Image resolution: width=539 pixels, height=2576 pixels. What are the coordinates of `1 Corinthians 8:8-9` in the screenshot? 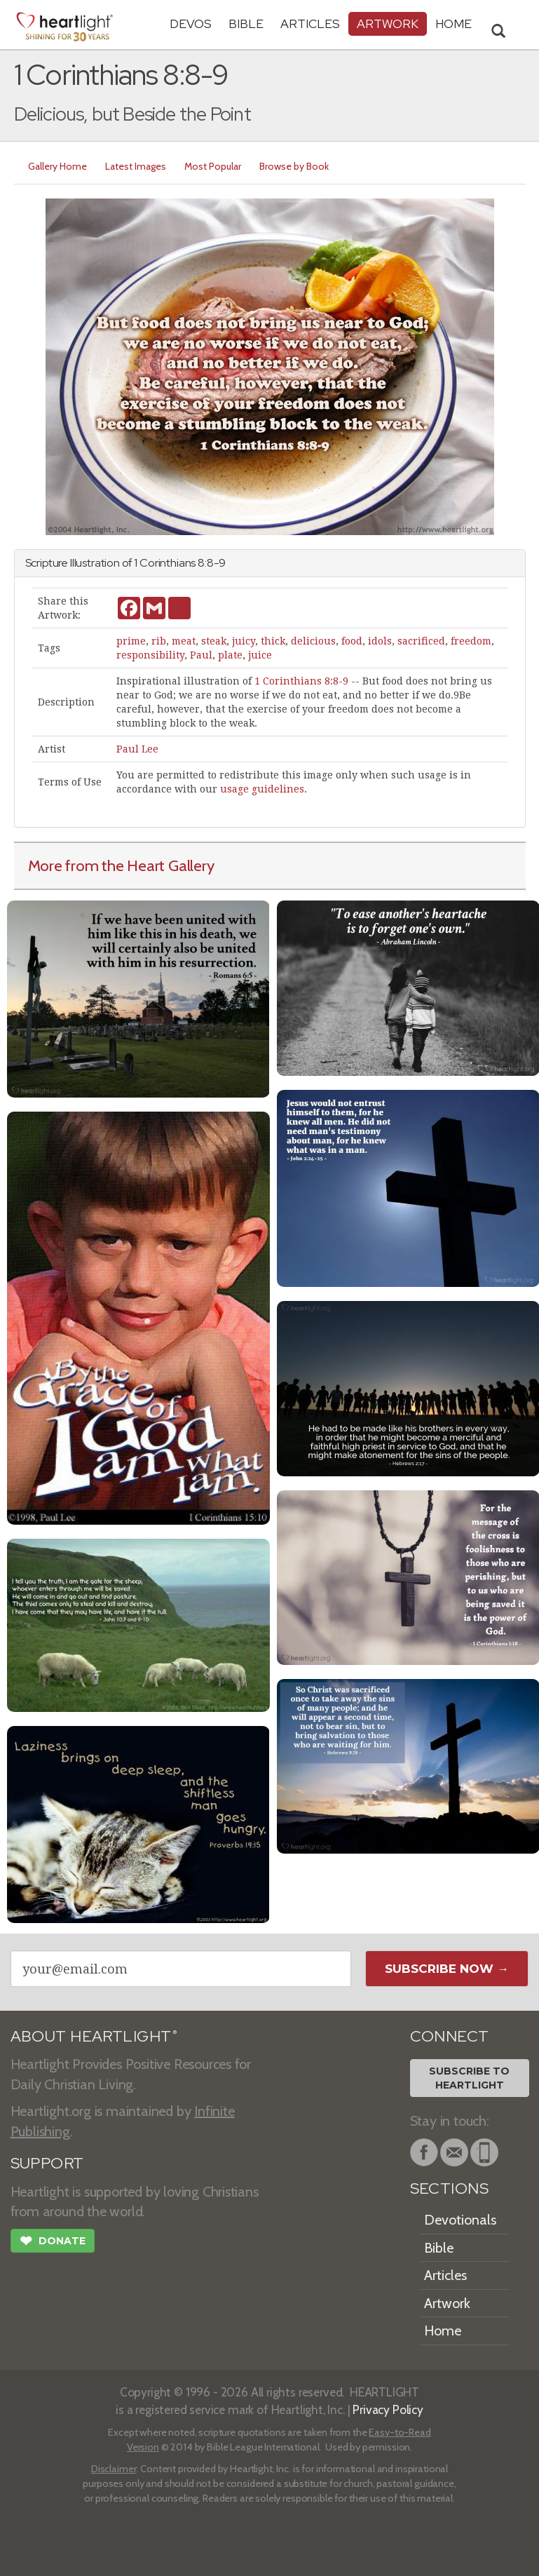 It's located at (301, 681).